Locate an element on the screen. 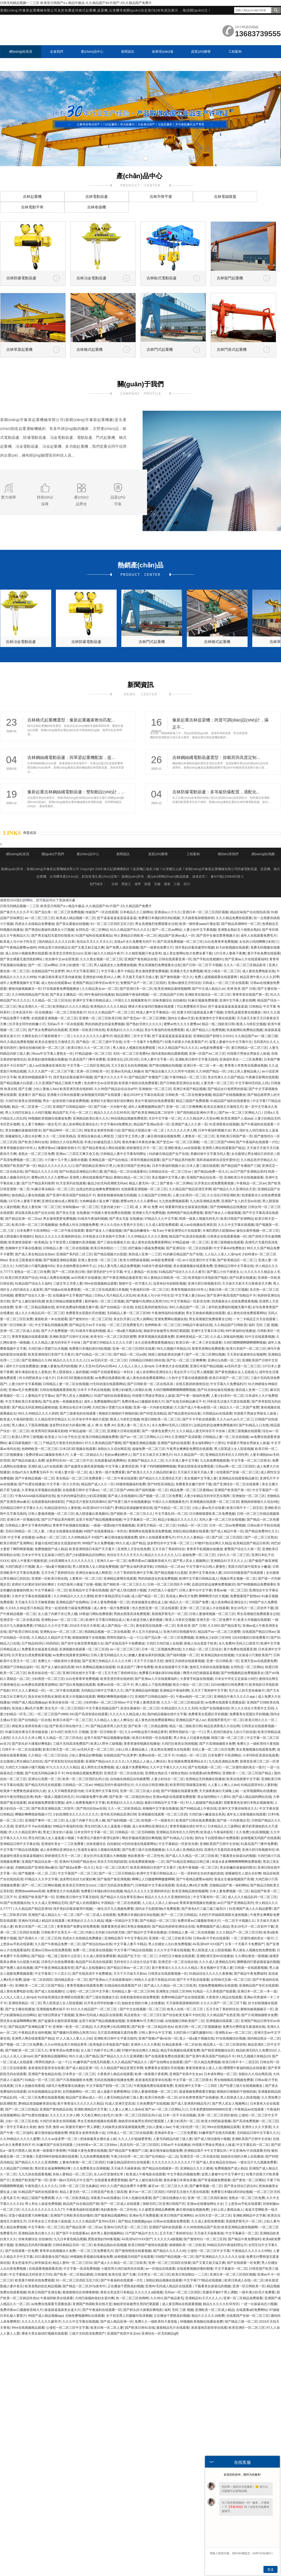 The width and height of the screenshot is (281, 2576). 麻豆视传媒短视频免费 is located at coordinates (163, 1136).